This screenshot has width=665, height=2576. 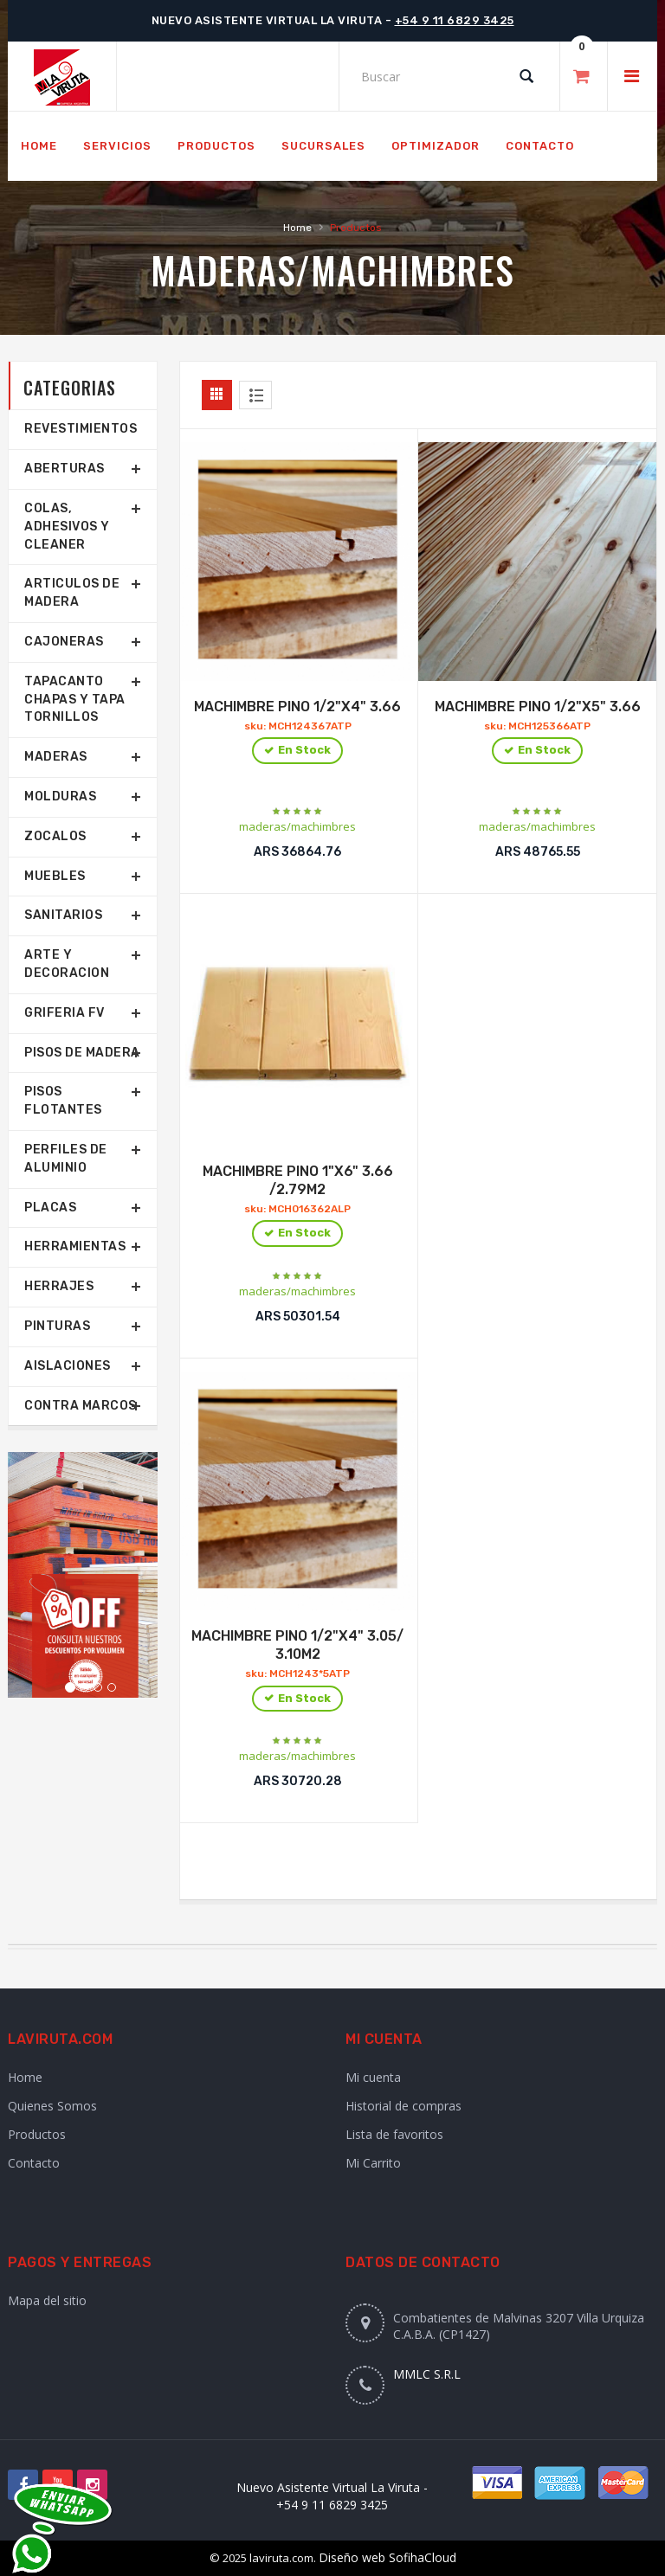 I want to click on Herrajes, so click(x=59, y=1286).